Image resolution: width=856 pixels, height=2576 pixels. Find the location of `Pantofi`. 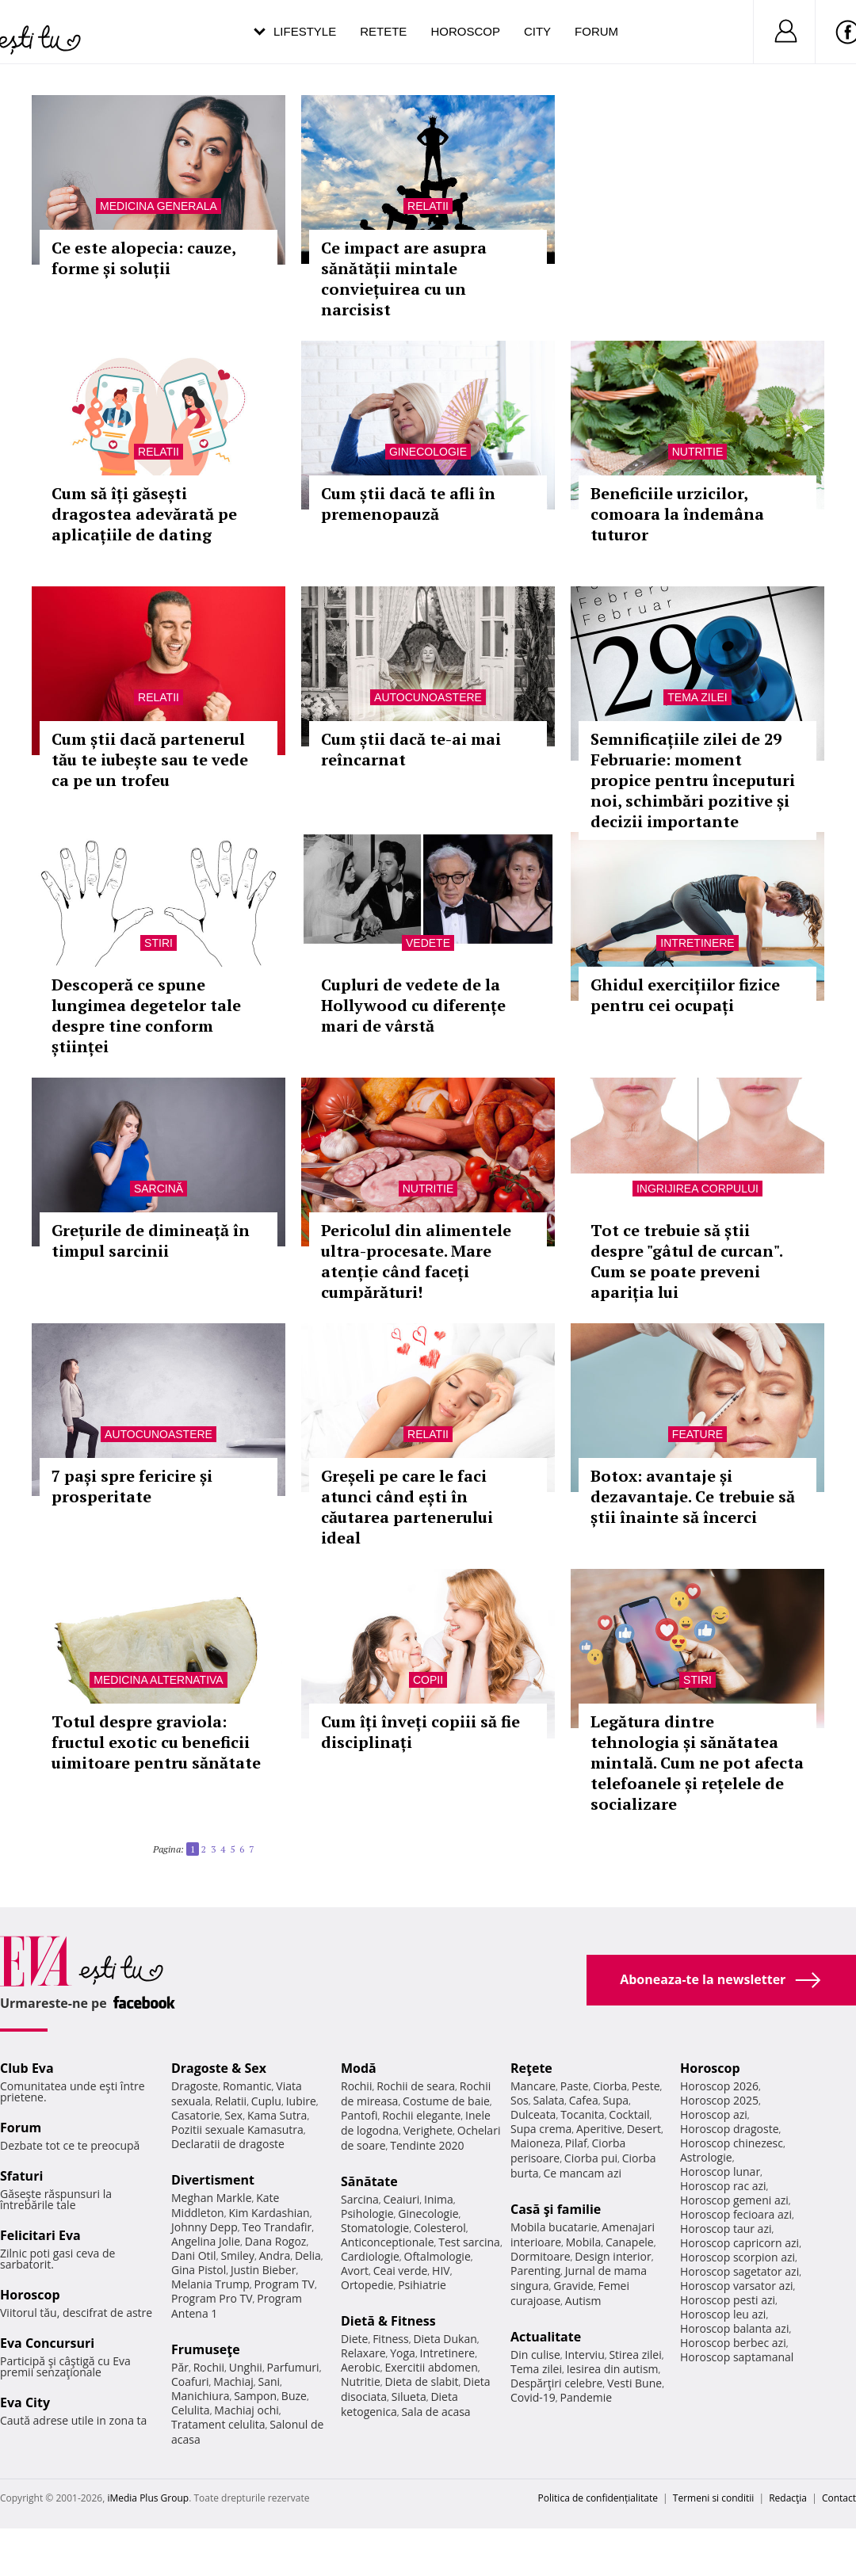

Pantofi is located at coordinates (359, 2115).